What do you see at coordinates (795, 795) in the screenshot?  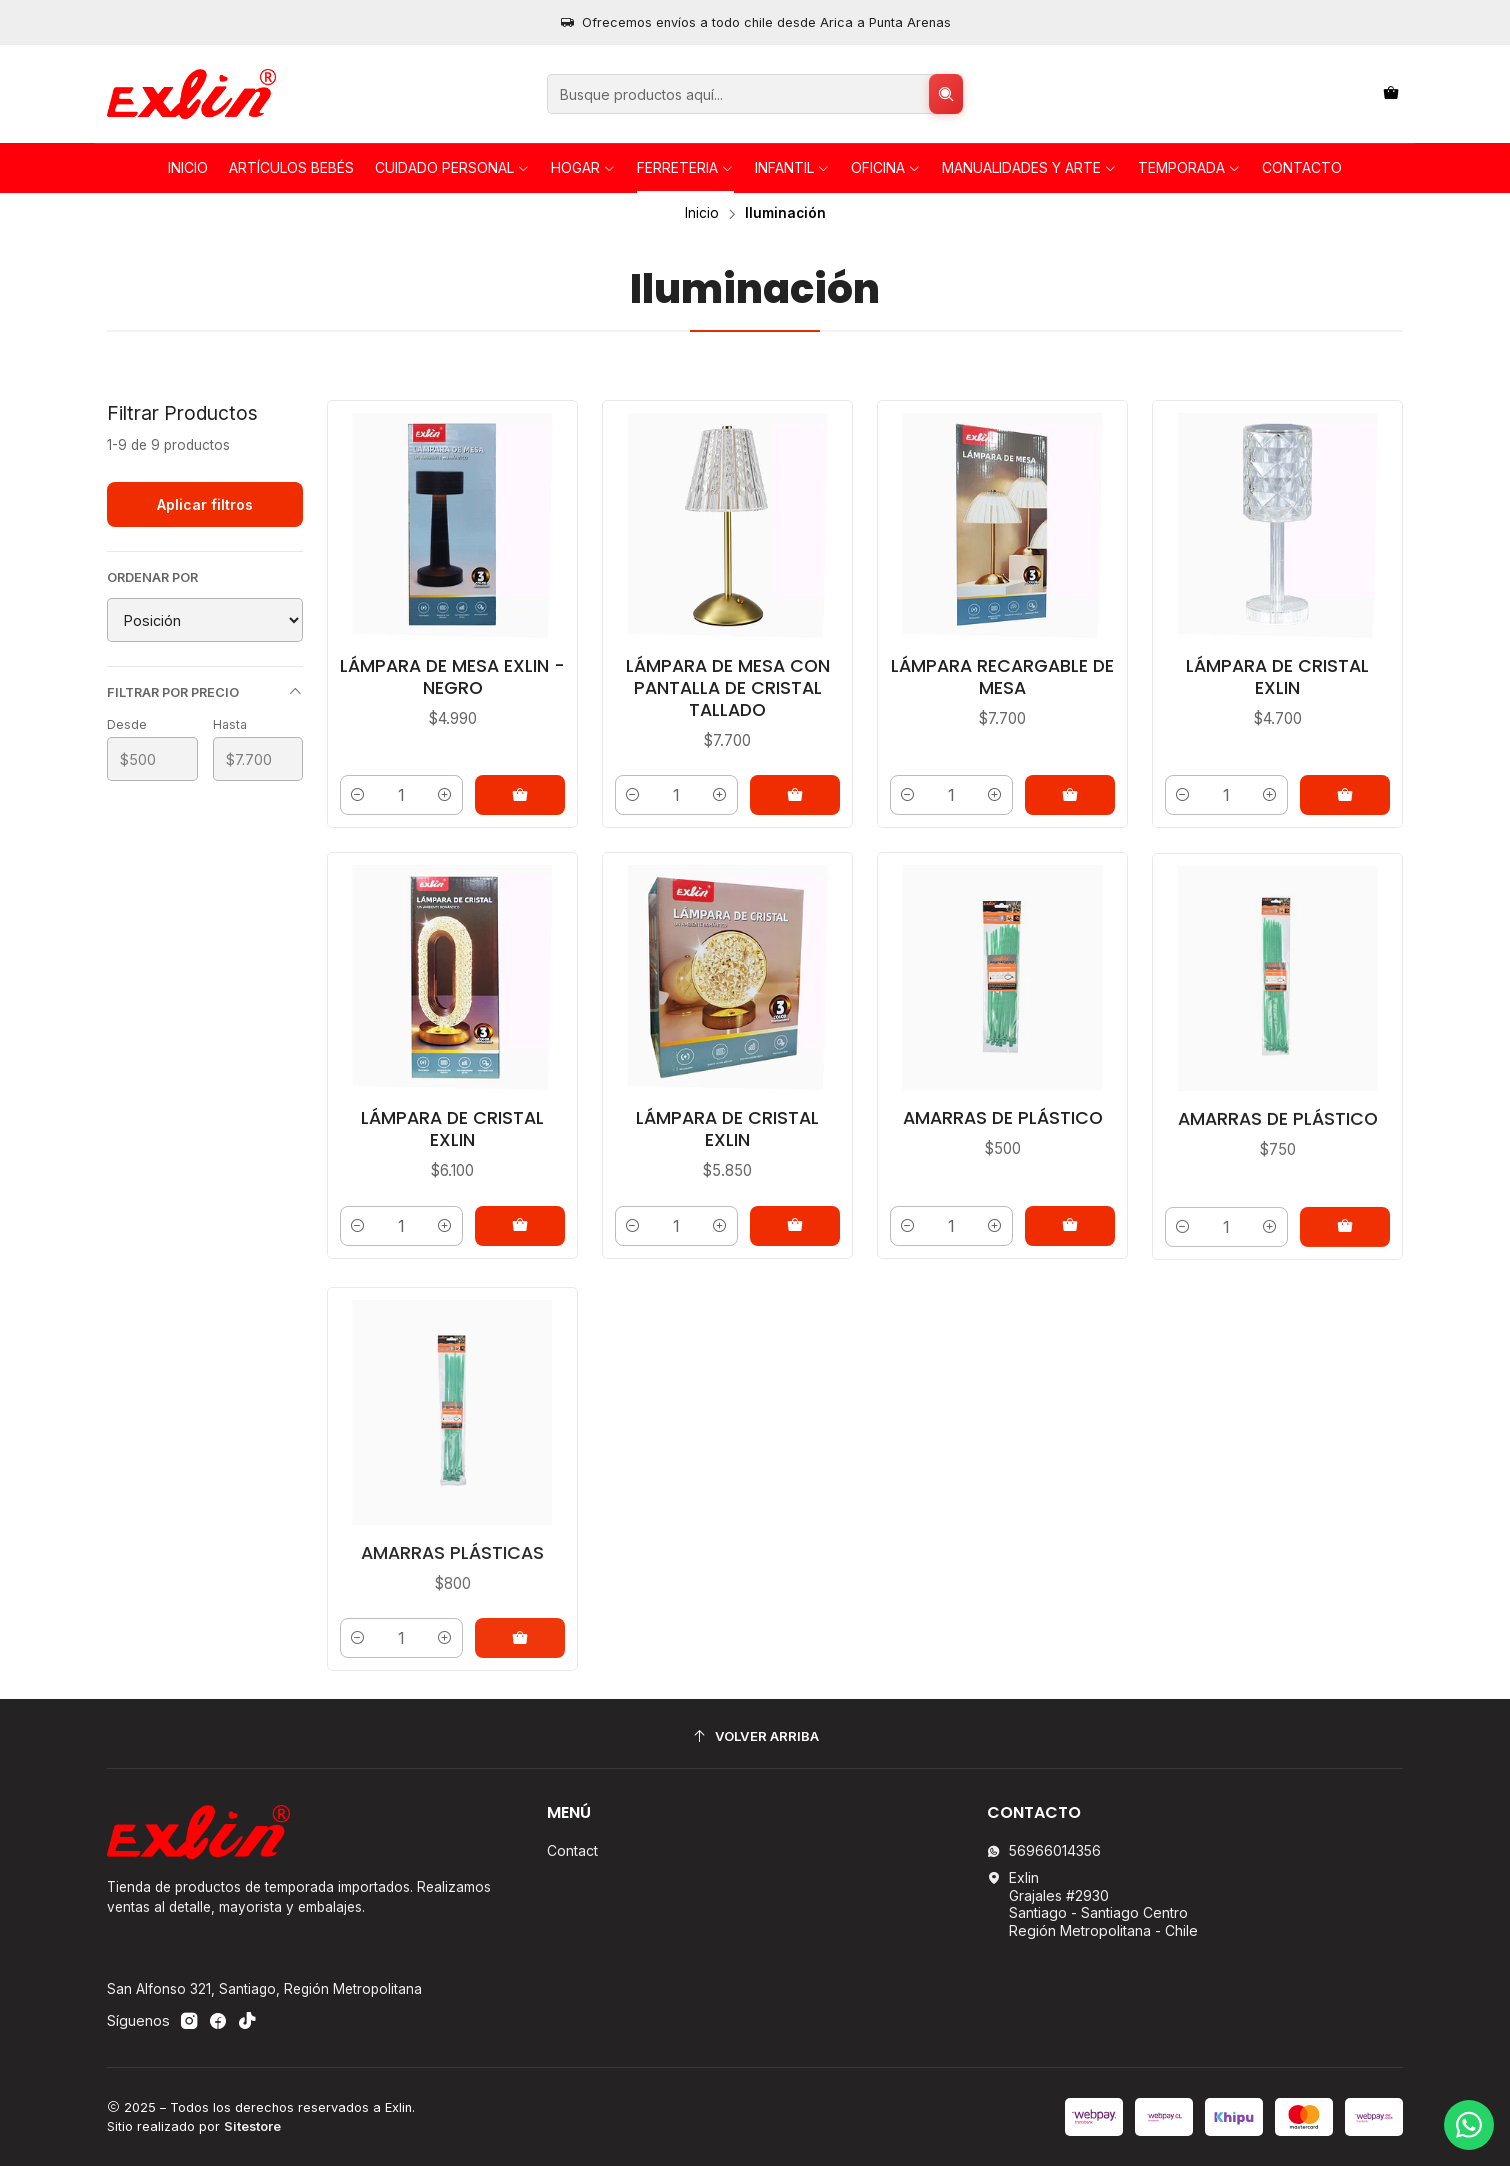 I see `[Agregar Lámpara de Mesa con Pantalla de Cristal Tallado al carro]` at bounding box center [795, 795].